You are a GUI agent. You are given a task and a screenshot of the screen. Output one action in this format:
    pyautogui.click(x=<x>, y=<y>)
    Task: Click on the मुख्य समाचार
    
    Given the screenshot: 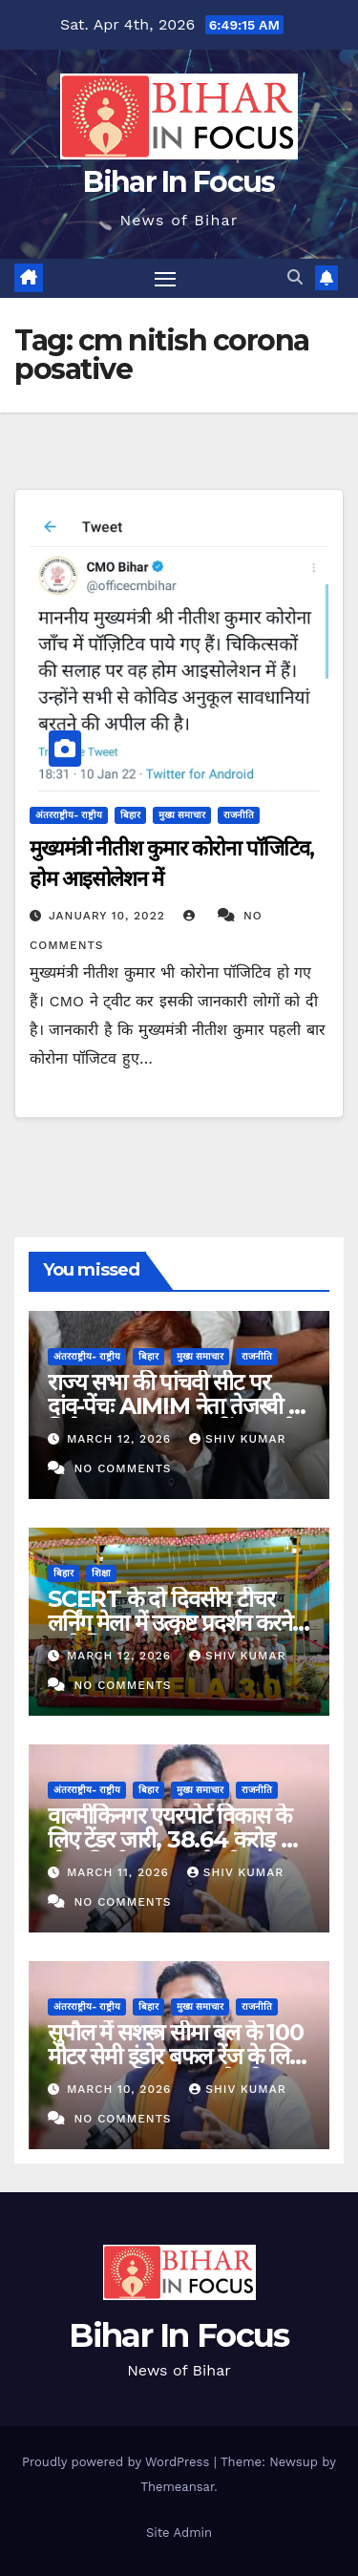 What is the action you would take?
    pyautogui.click(x=181, y=815)
    